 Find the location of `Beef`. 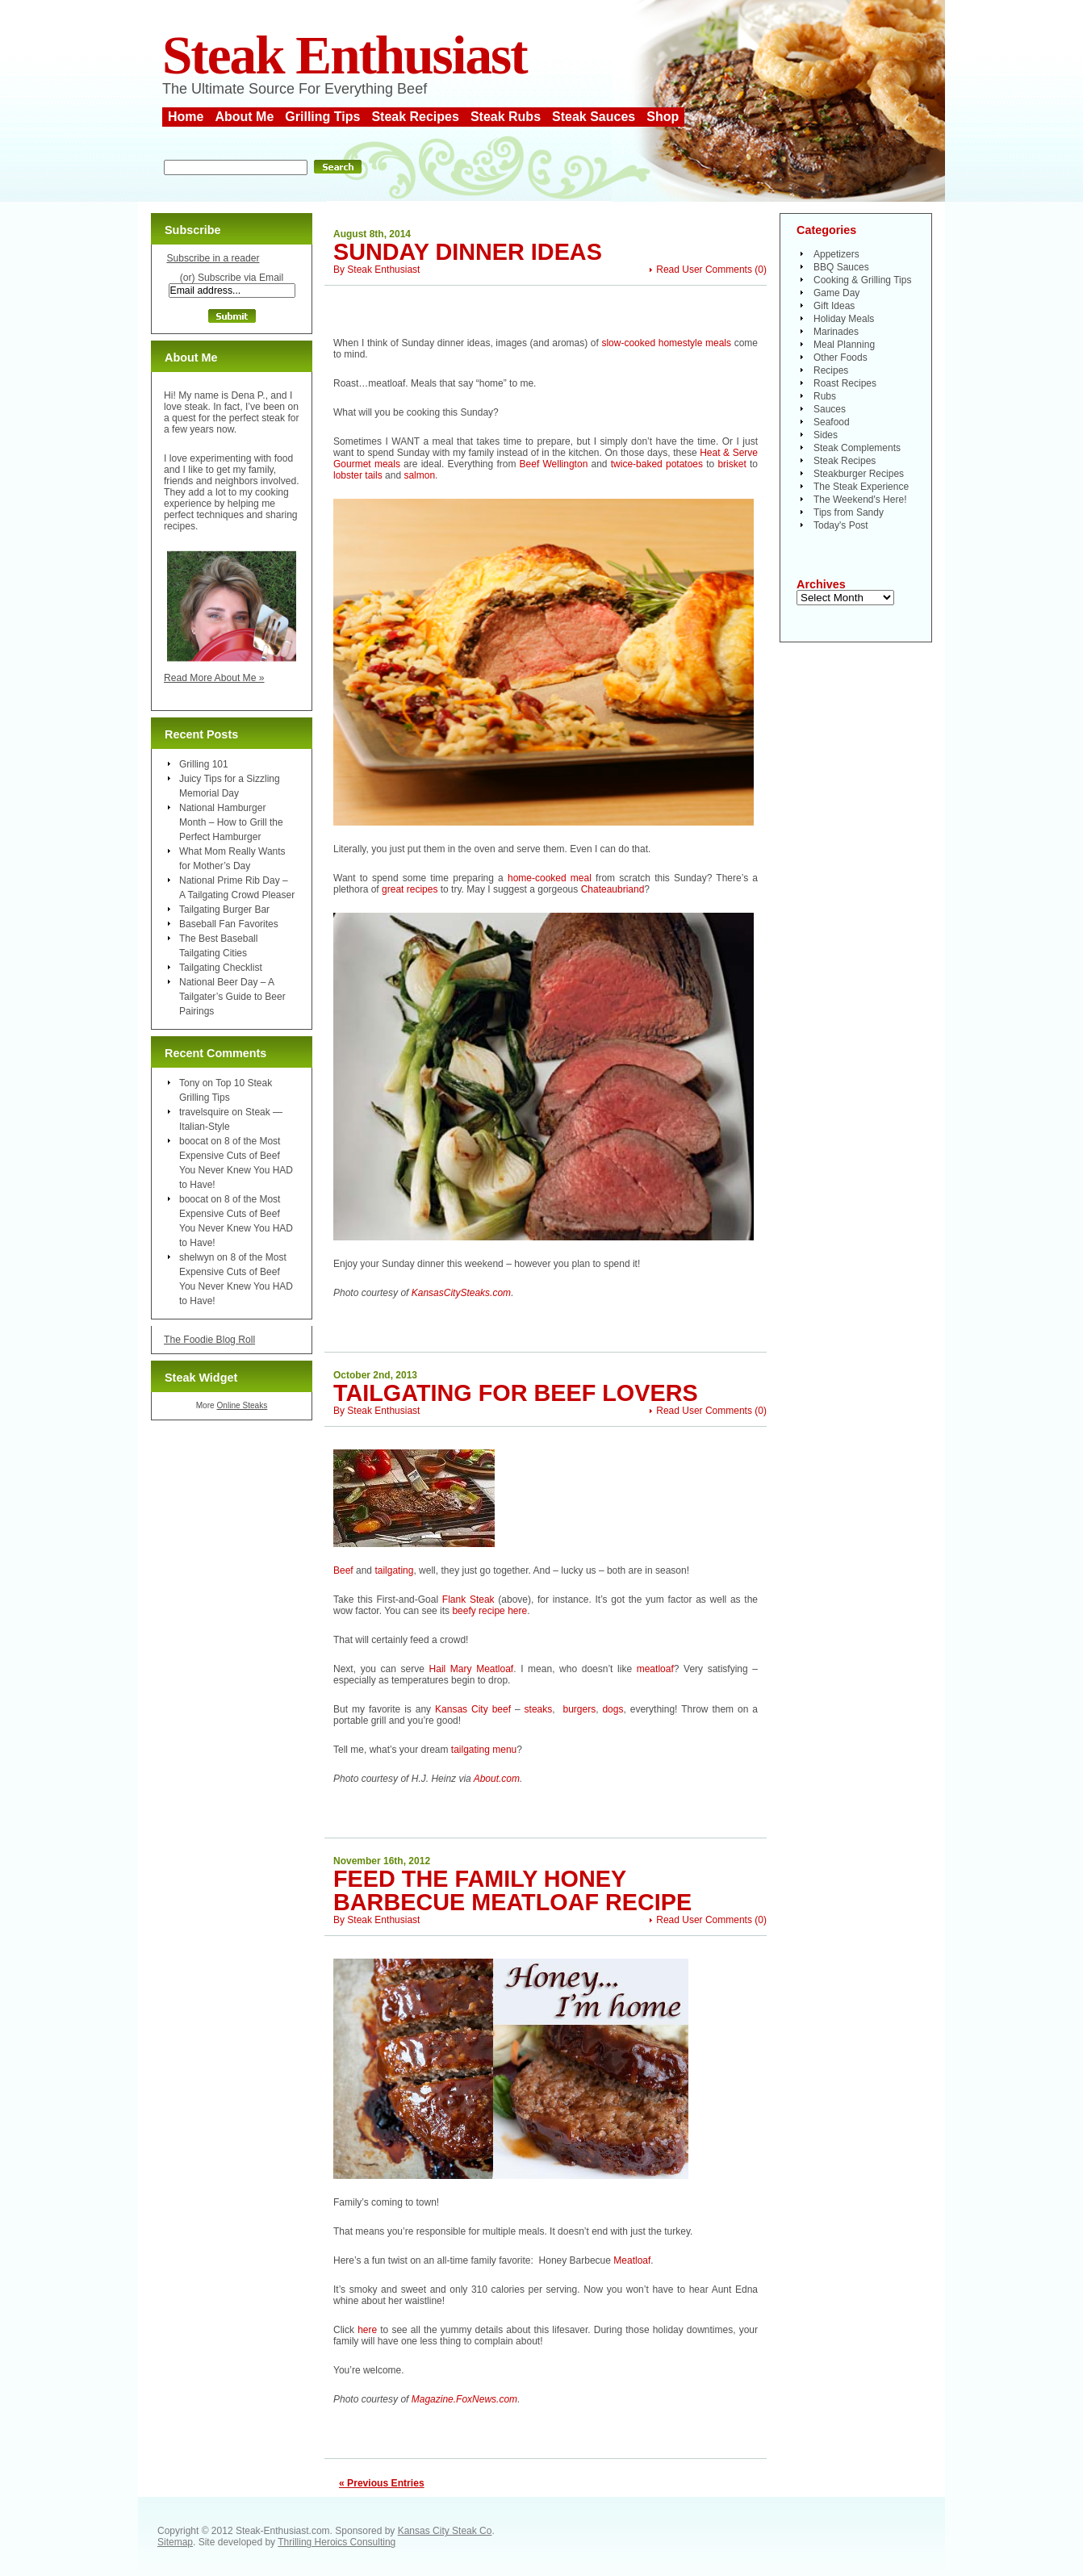

Beef is located at coordinates (343, 1570).